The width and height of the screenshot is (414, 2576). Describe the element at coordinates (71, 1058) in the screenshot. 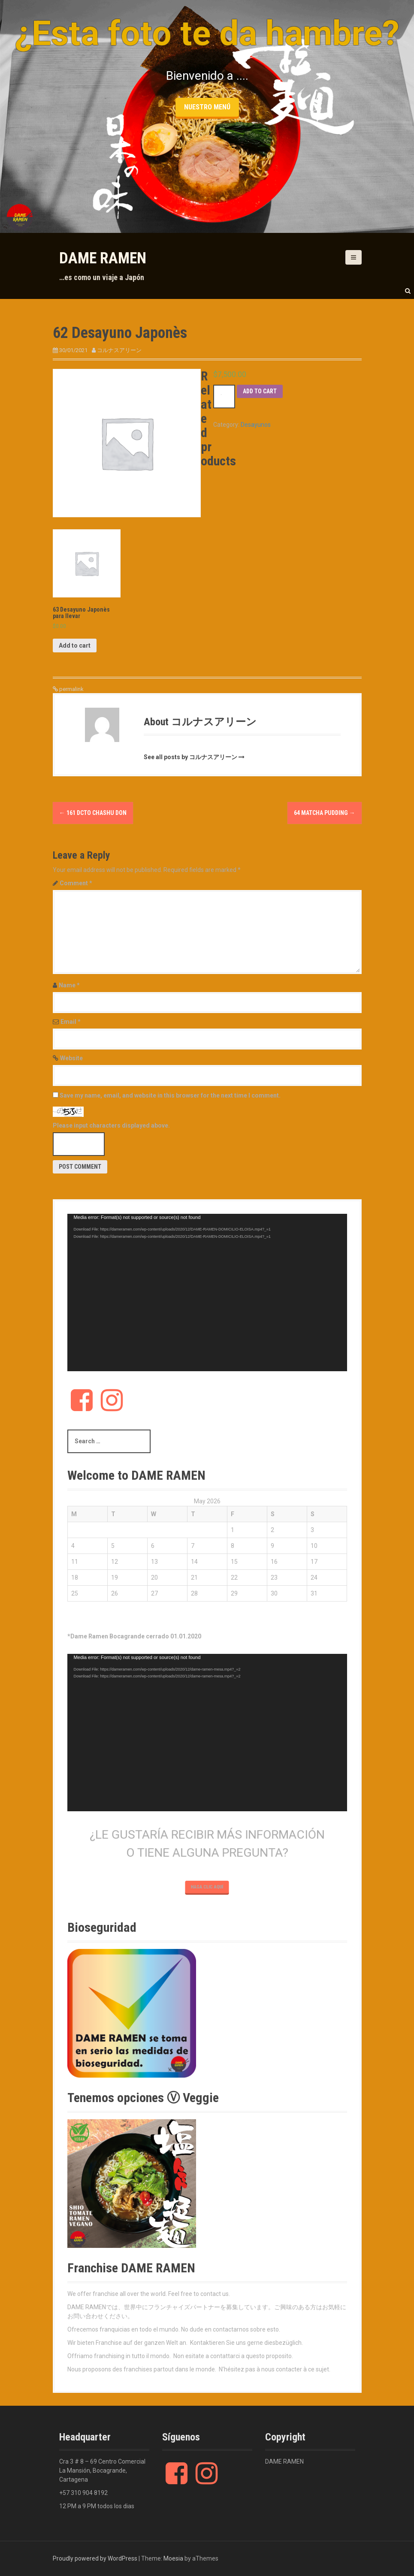

I see `Website` at that location.